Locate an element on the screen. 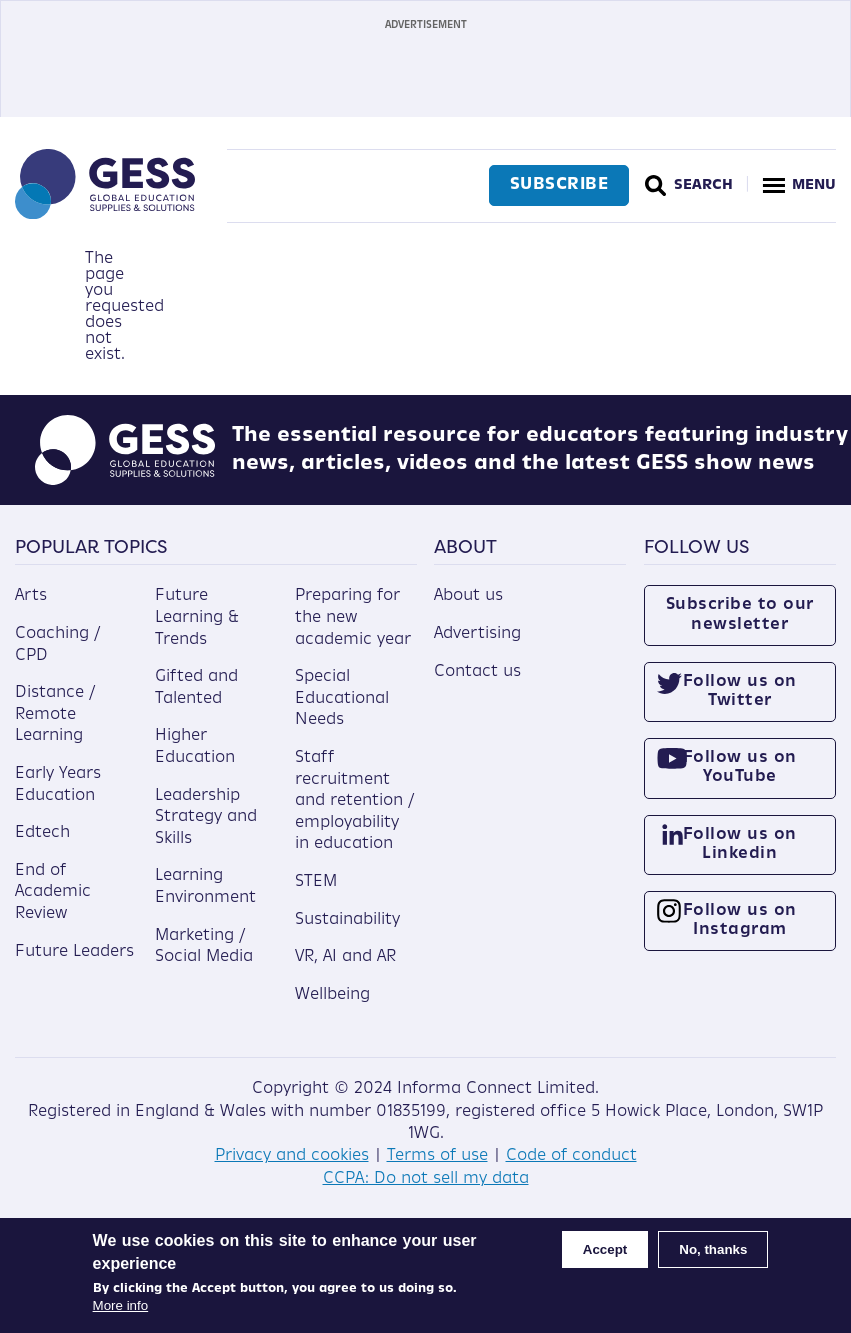  Accept is located at coordinates (605, 1249).